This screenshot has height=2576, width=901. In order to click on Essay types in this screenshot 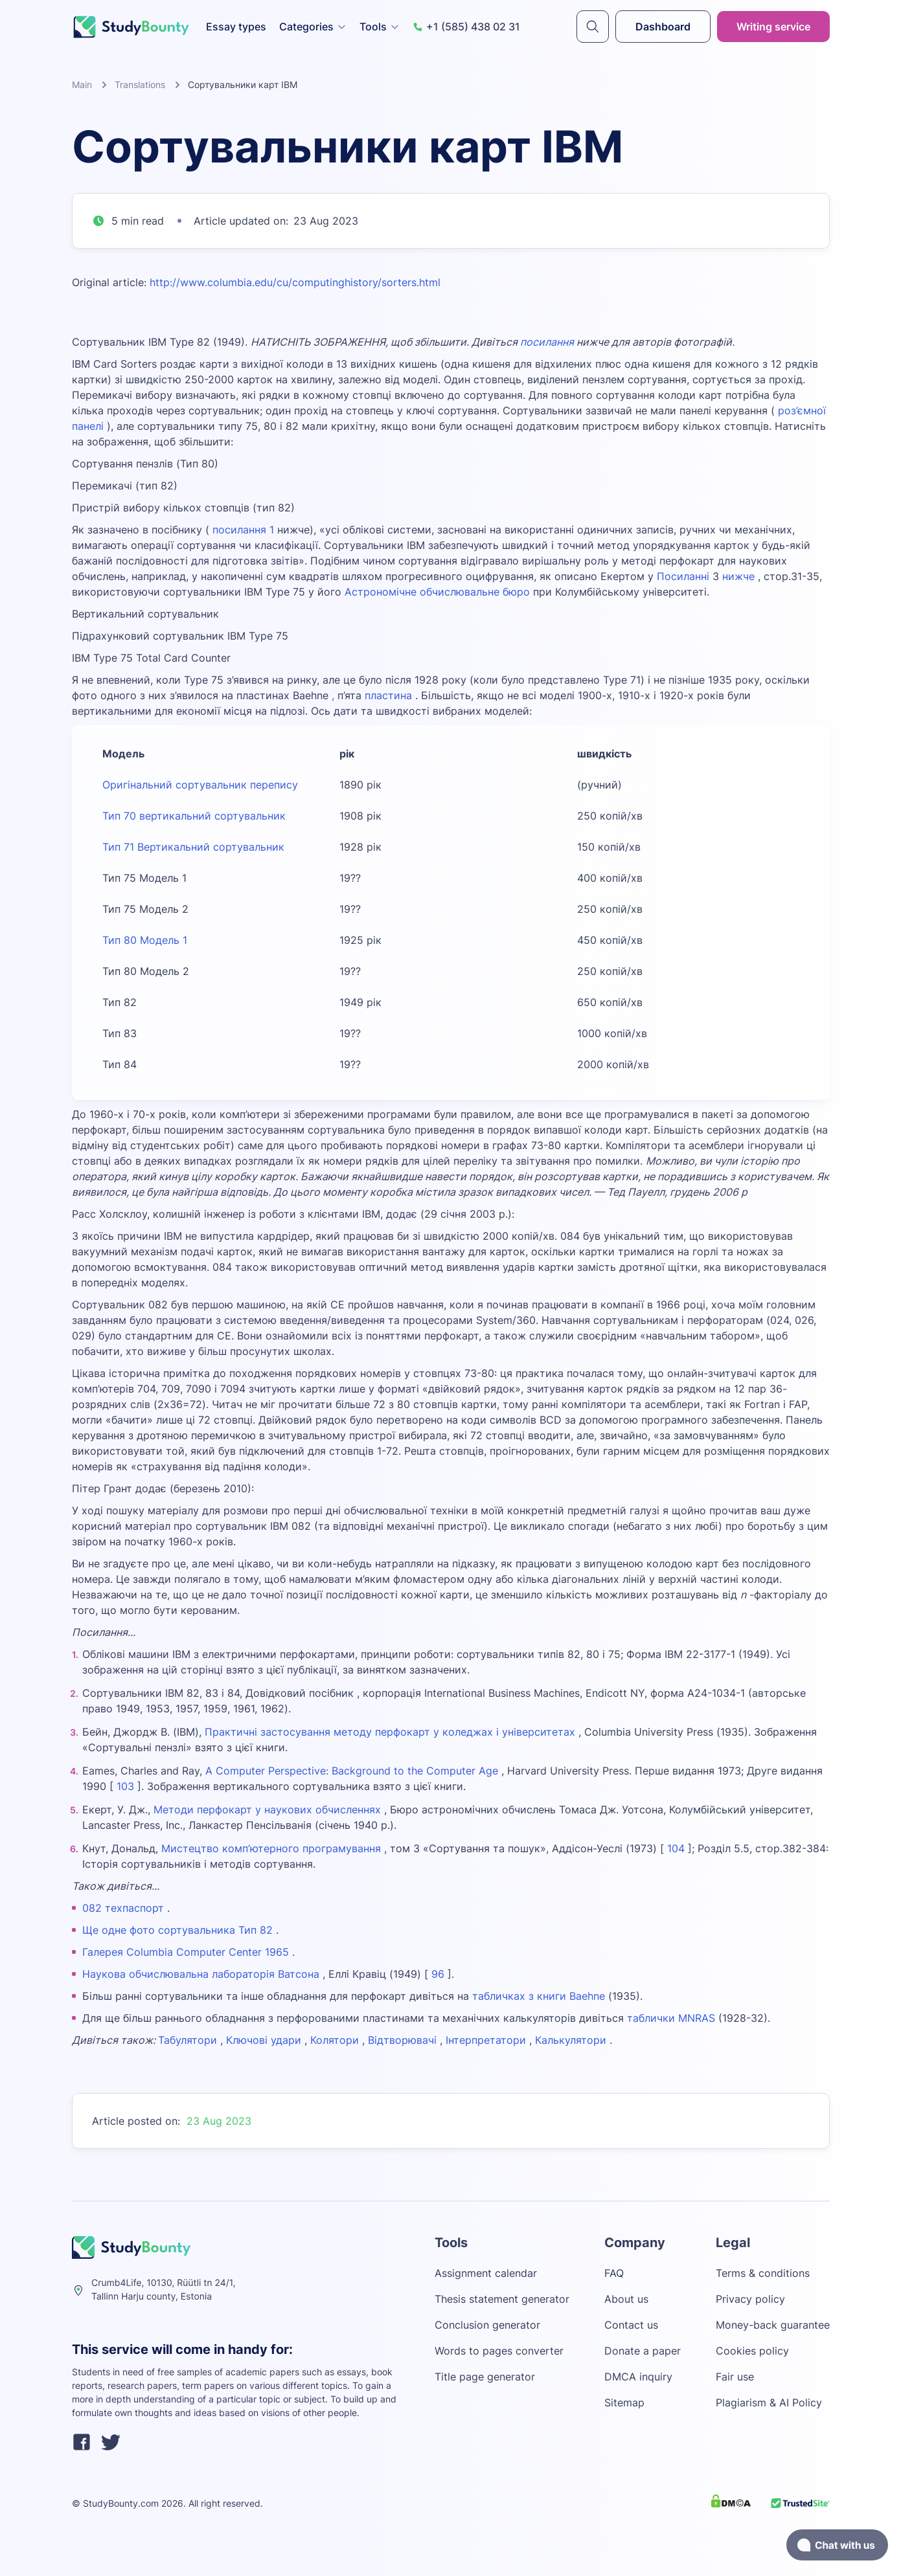, I will do `click(236, 26)`.